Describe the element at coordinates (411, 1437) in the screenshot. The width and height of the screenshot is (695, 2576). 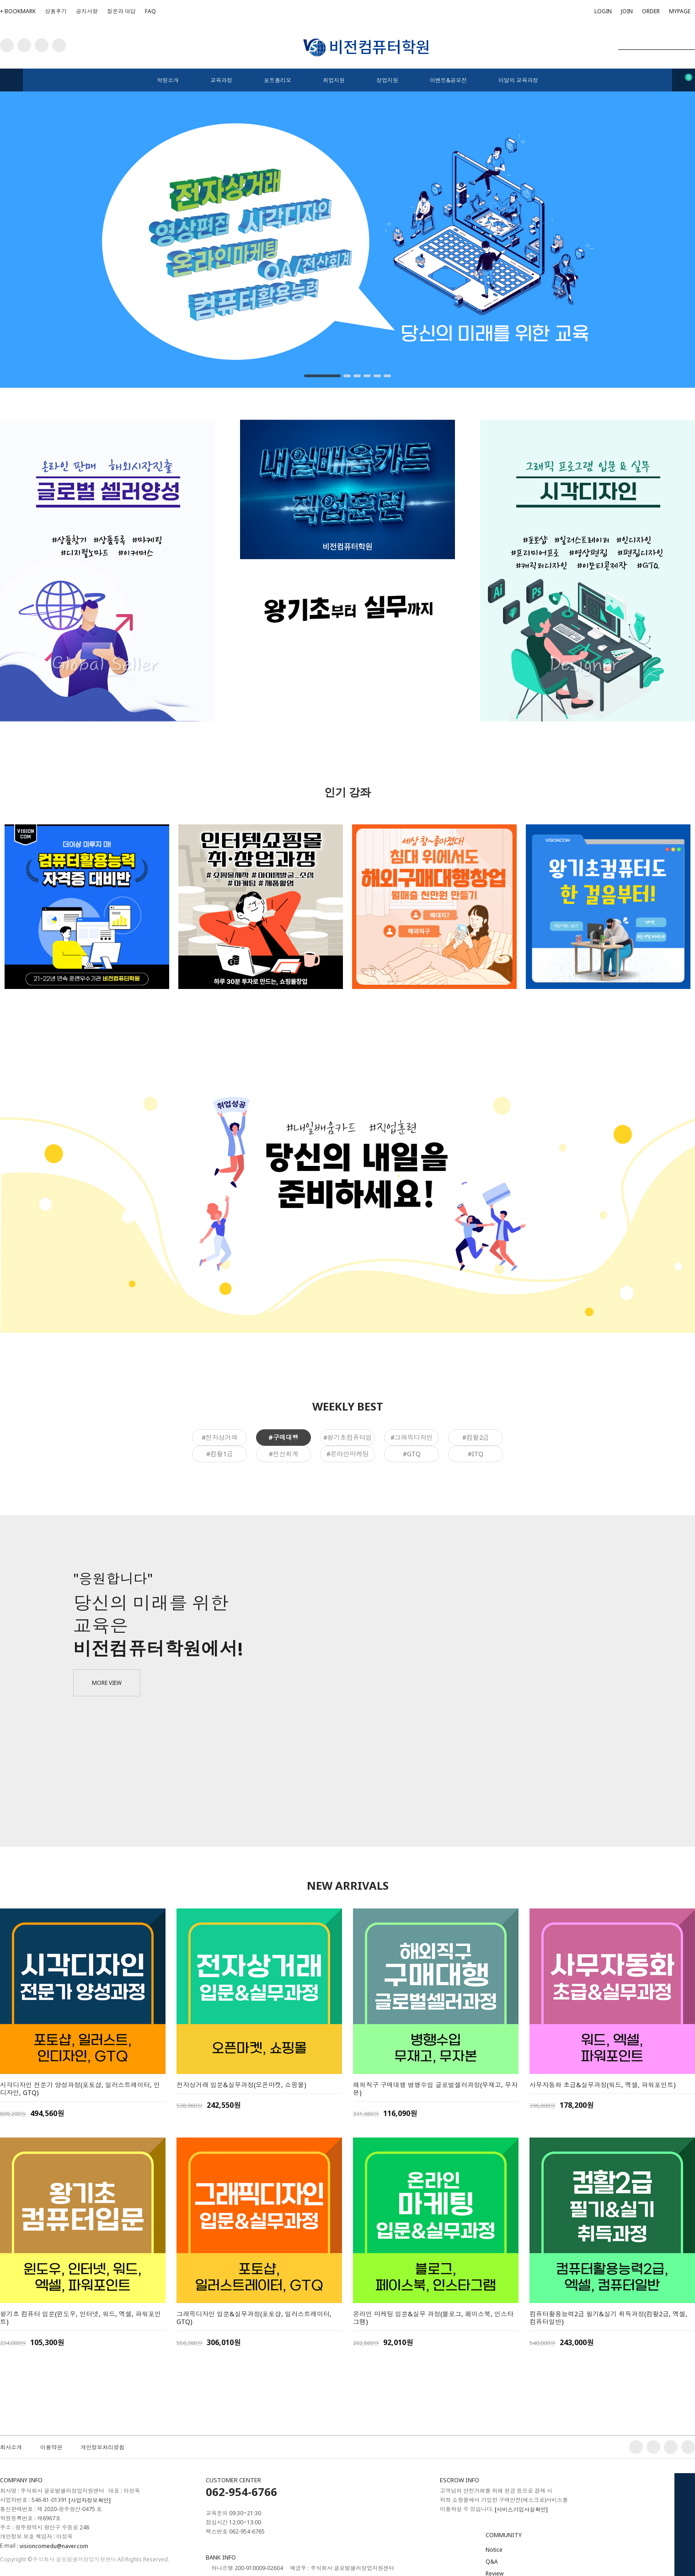
I see `#그래픽디자인` at that location.